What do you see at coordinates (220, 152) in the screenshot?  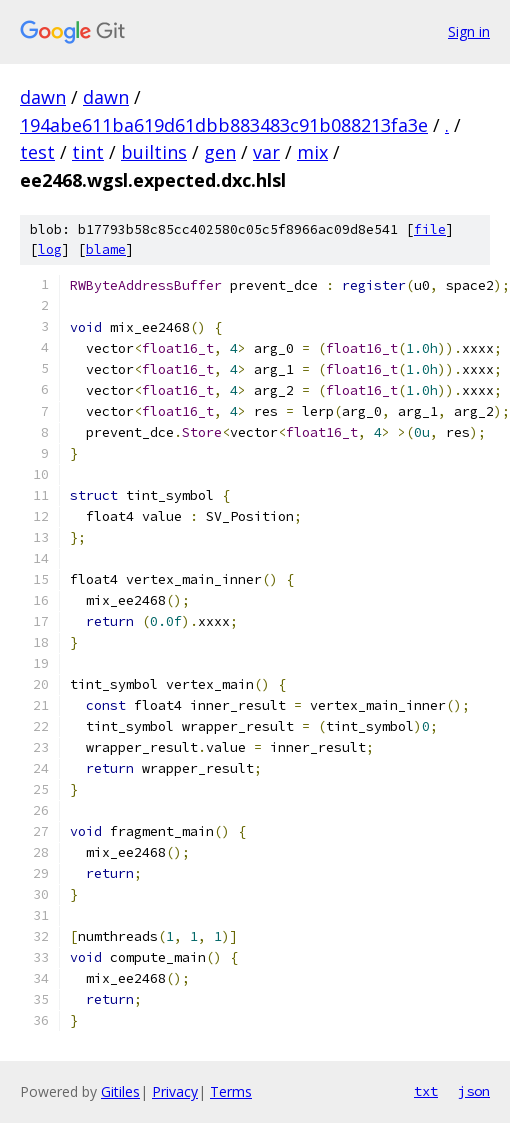 I see `gen` at bounding box center [220, 152].